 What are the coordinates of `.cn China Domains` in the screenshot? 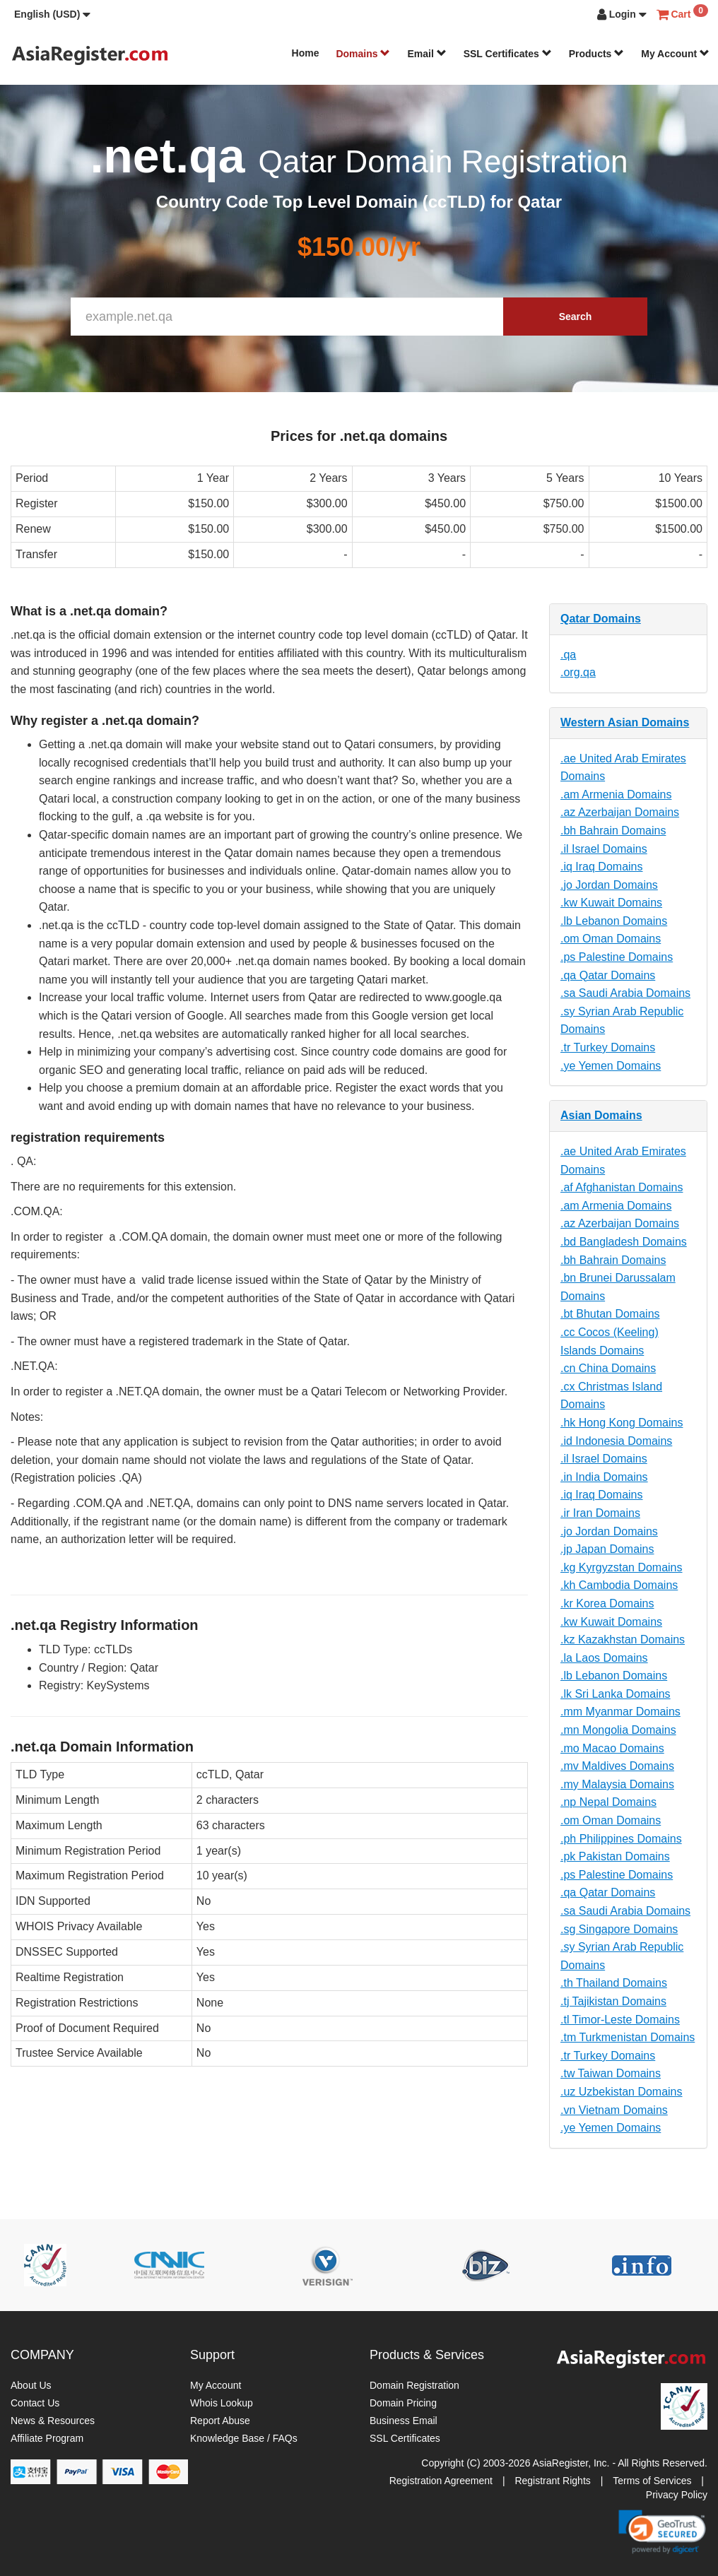 It's located at (608, 1368).